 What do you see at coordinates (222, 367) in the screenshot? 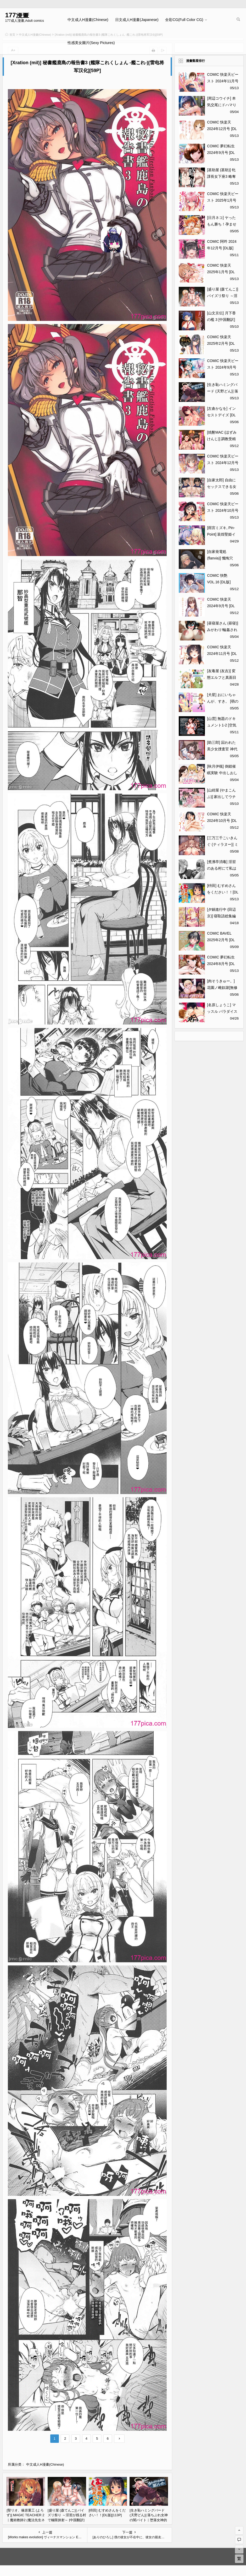
I see `COMIC 快楽天ビースト 2024年9月号 [DL版][280P]` at bounding box center [222, 367].